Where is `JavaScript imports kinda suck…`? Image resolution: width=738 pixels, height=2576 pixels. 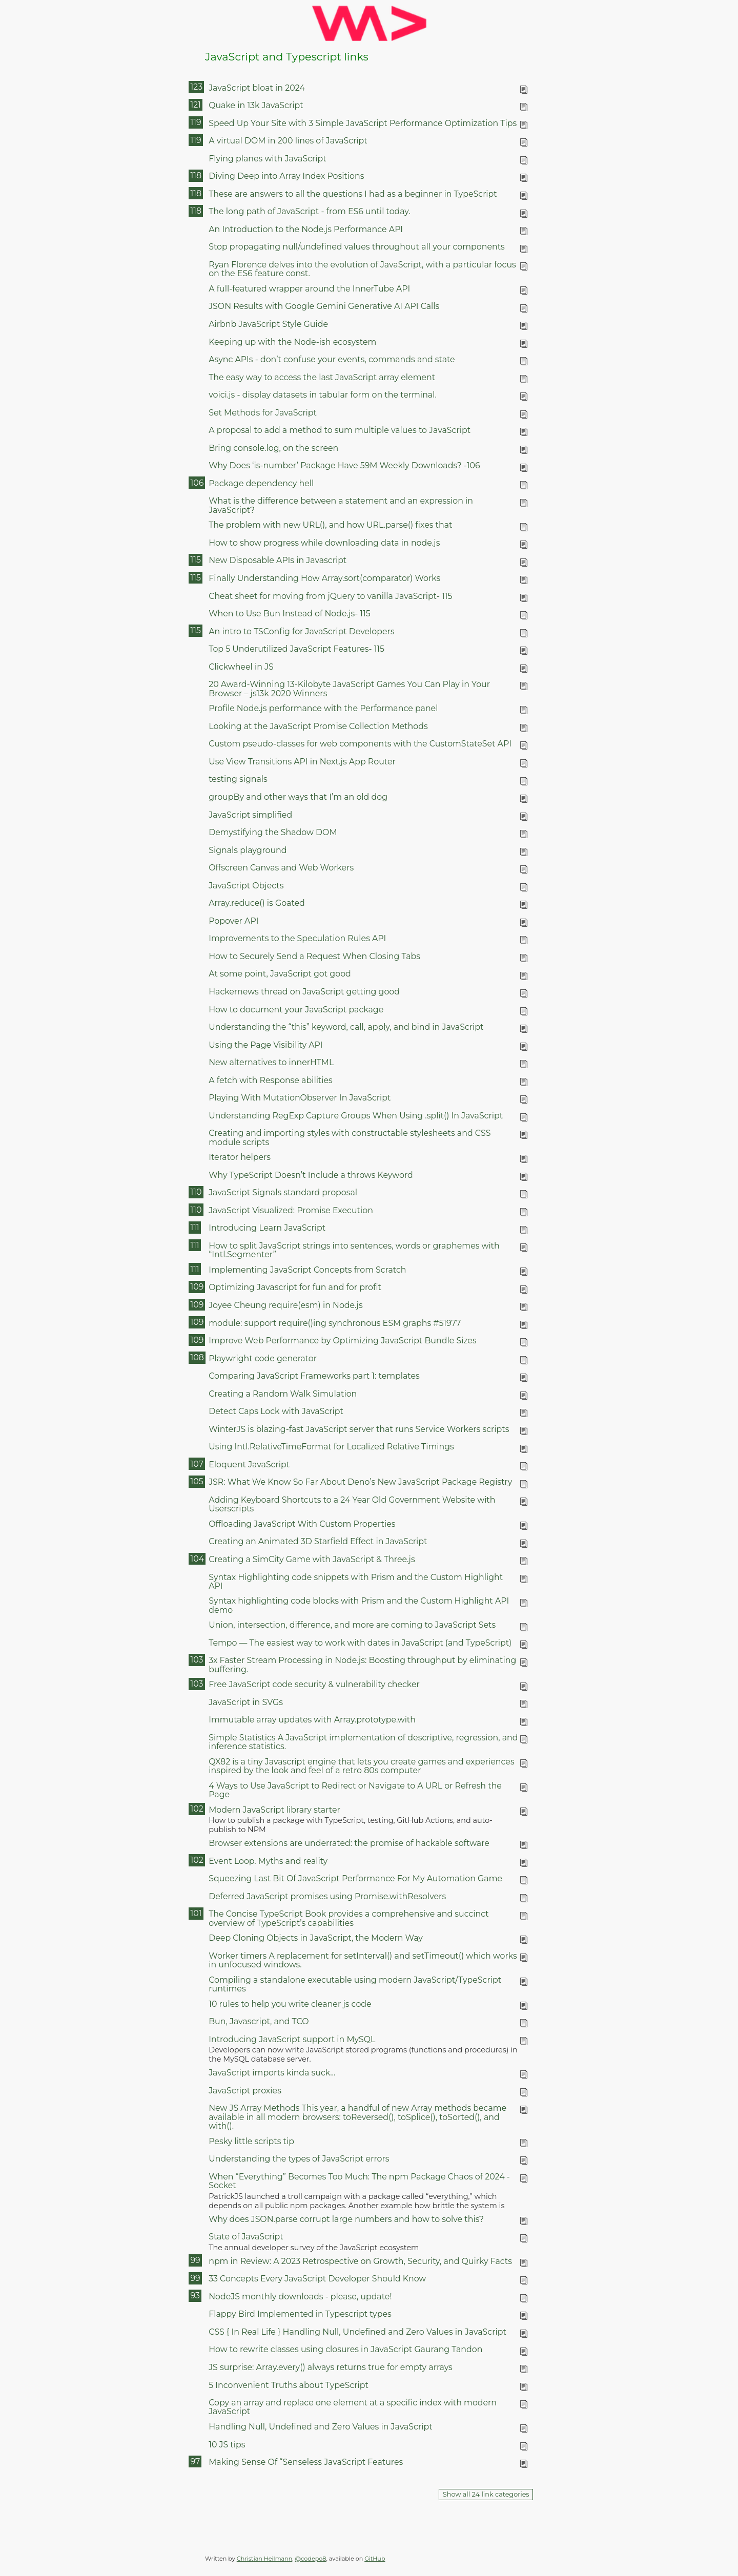 JavaScript imports kinda suck… is located at coordinates (272, 2073).